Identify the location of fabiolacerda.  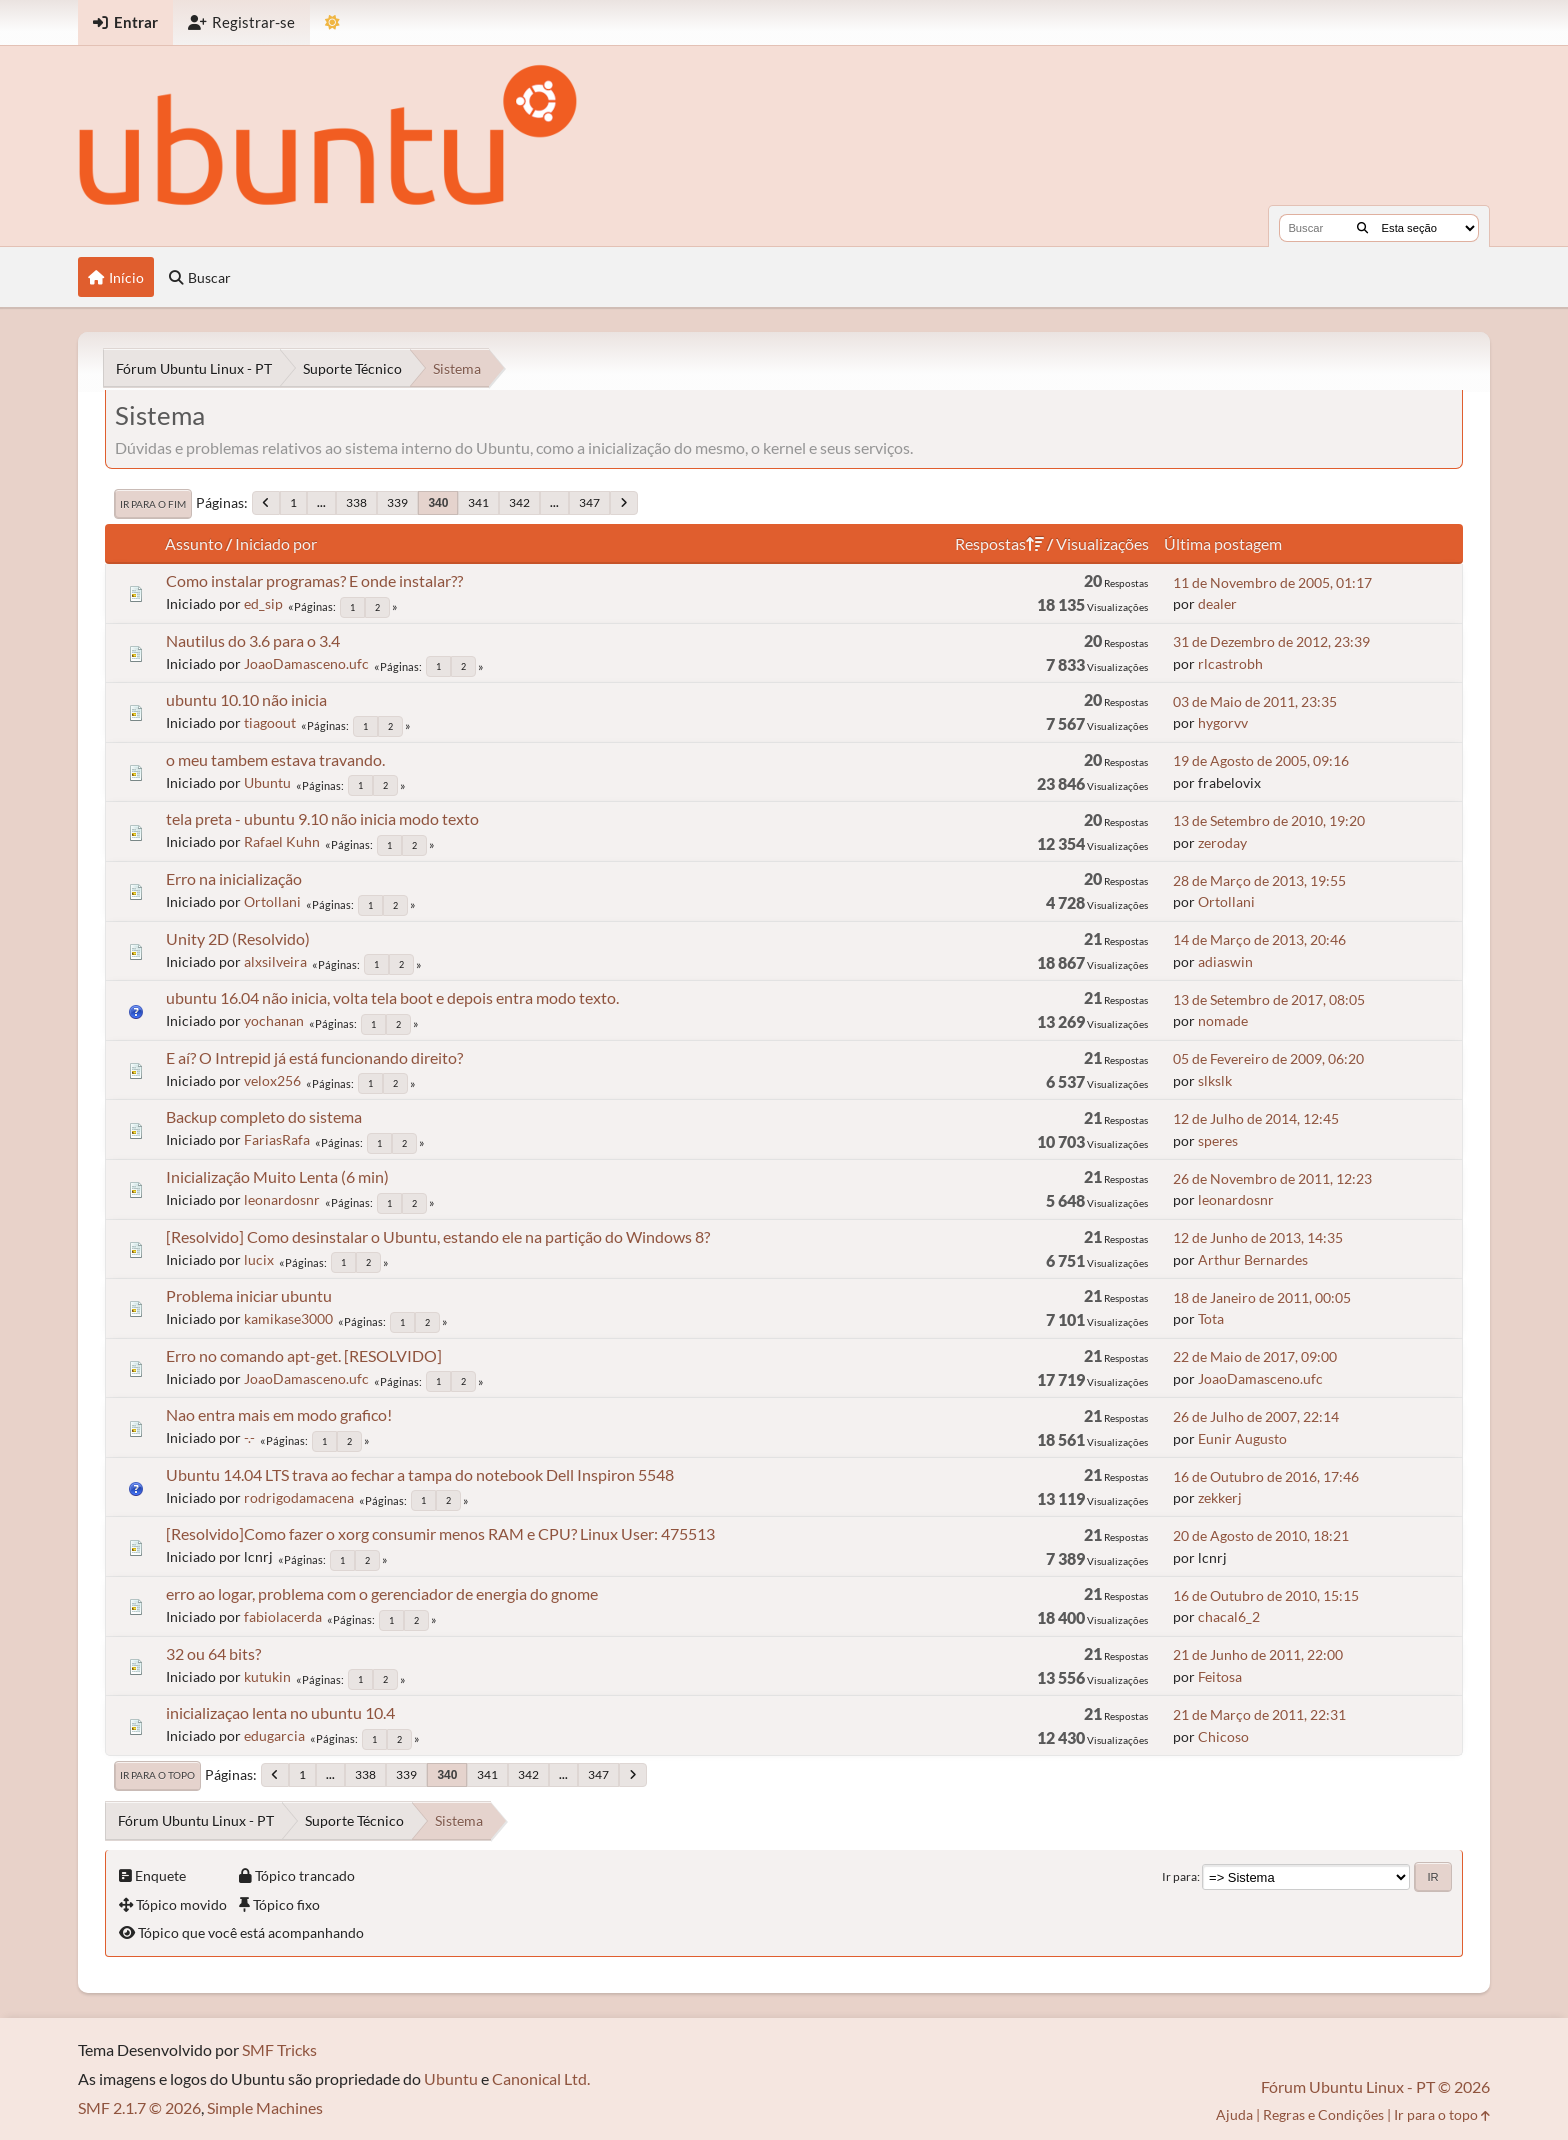
(283, 1616).